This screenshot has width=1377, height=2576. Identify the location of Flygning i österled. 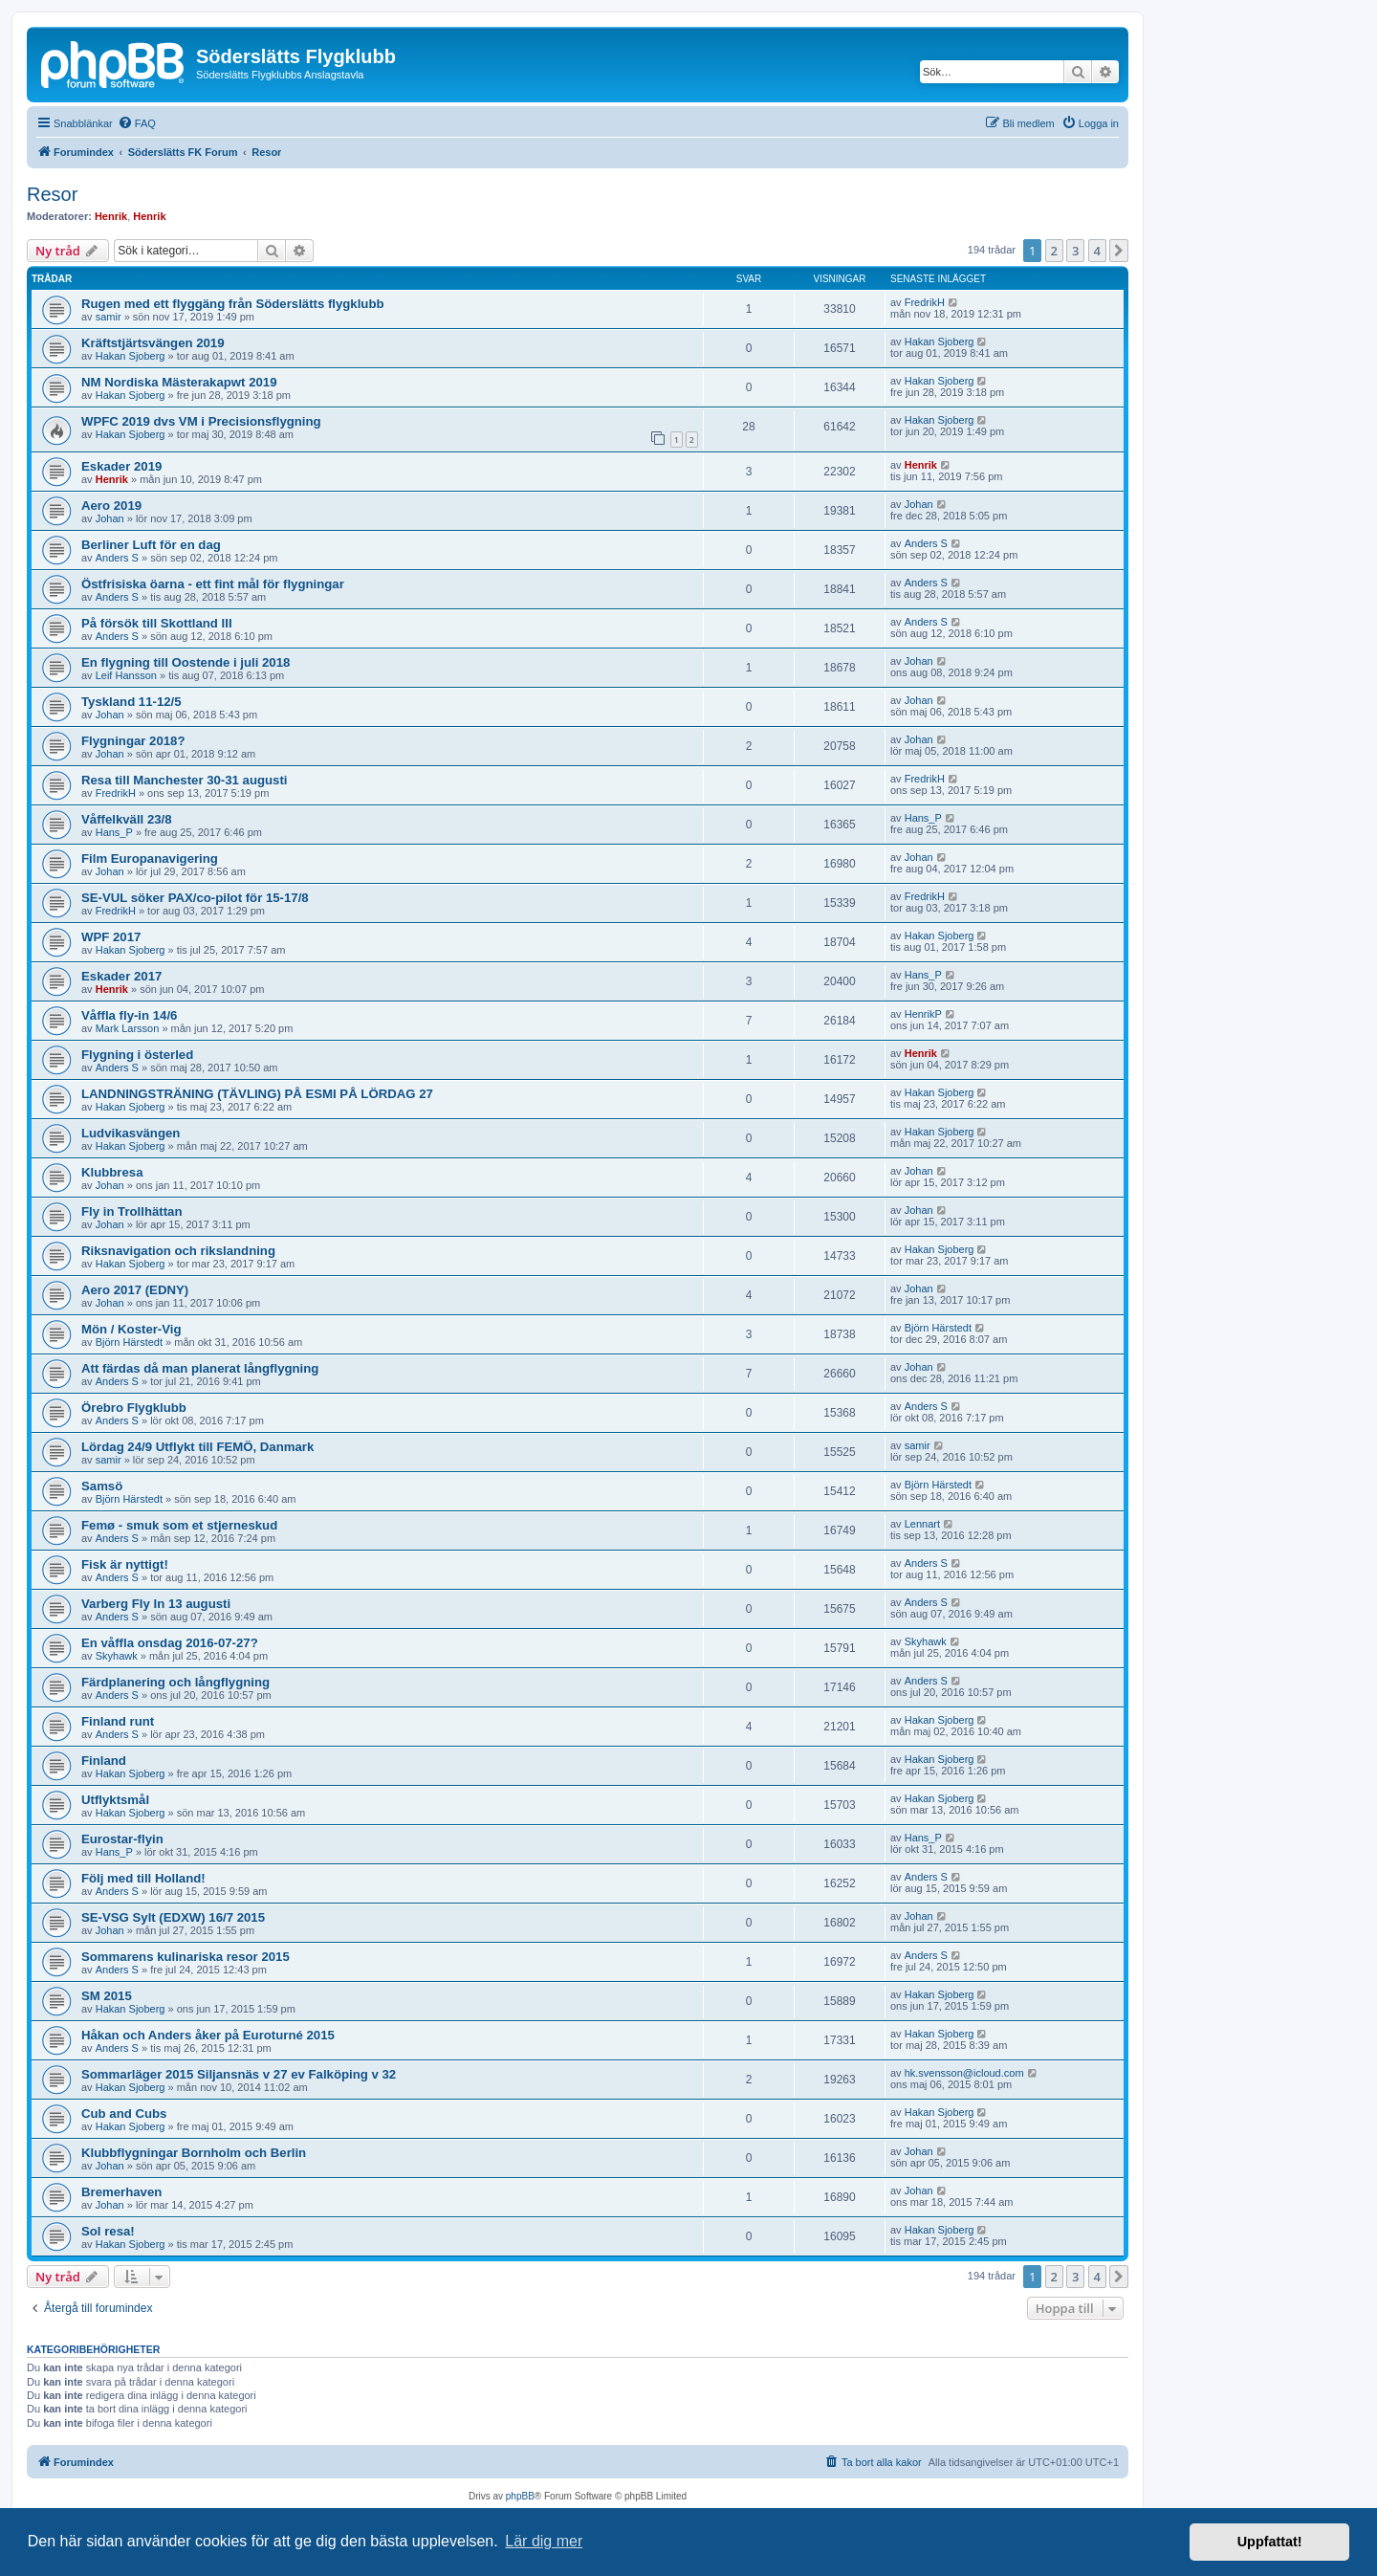
(137, 1054).